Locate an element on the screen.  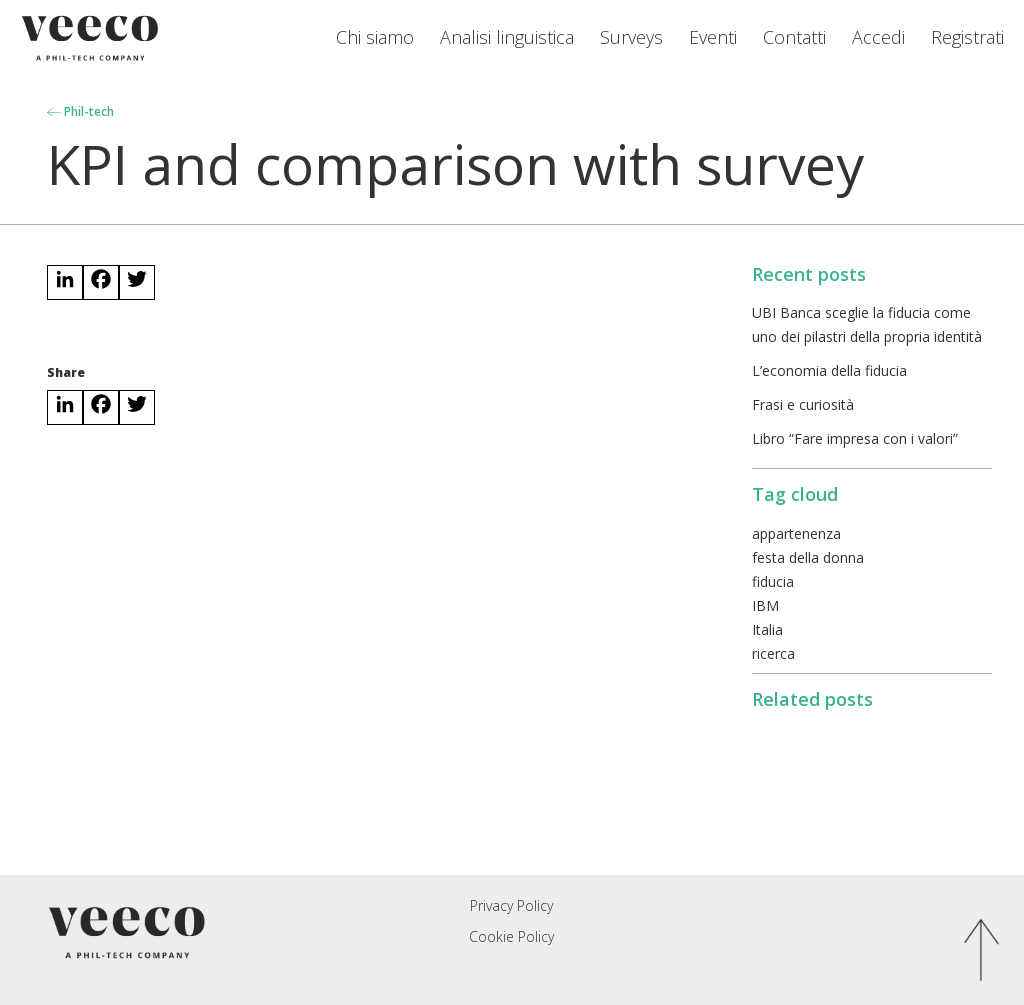
Analisi linguistica is located at coordinates (507, 37).